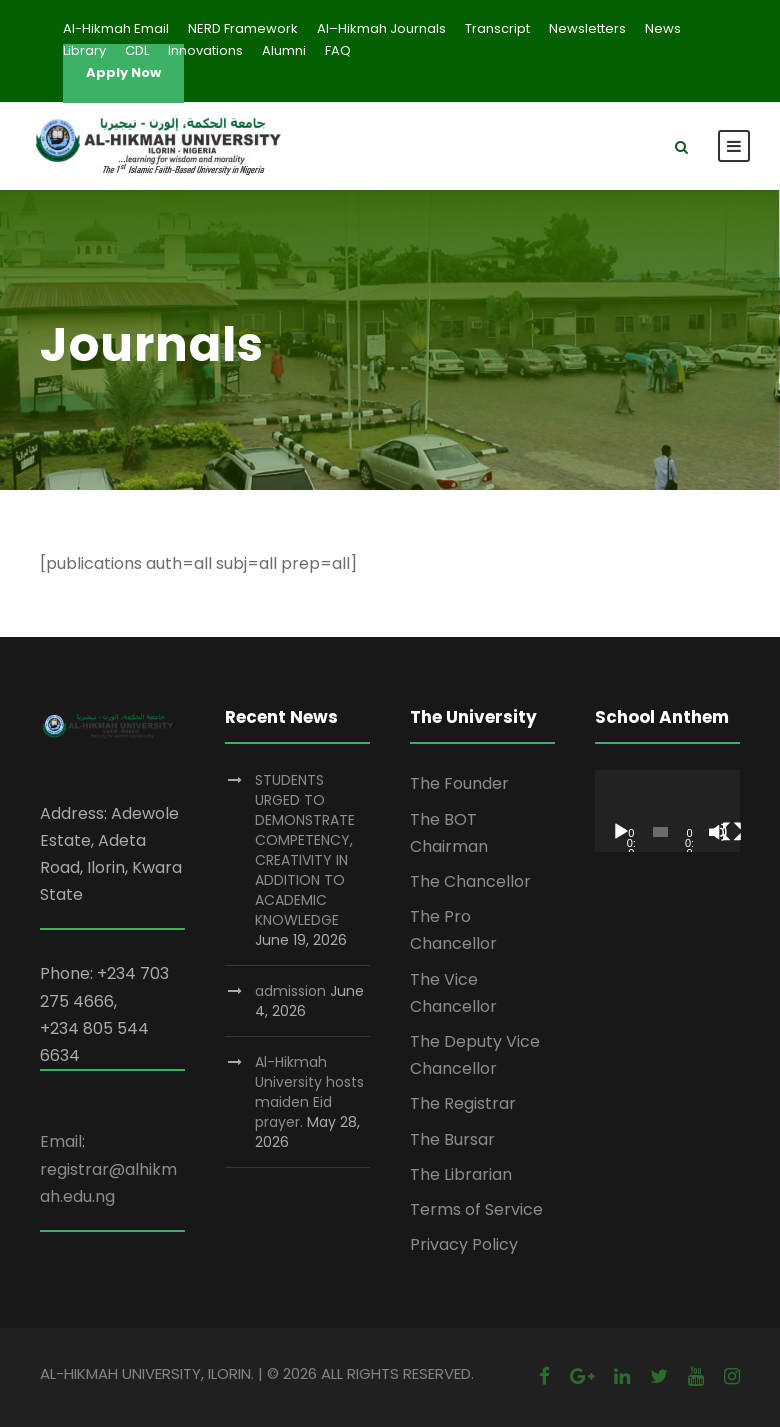  What do you see at coordinates (116, 28) in the screenshot?
I see `Al-Hikmah Email` at bounding box center [116, 28].